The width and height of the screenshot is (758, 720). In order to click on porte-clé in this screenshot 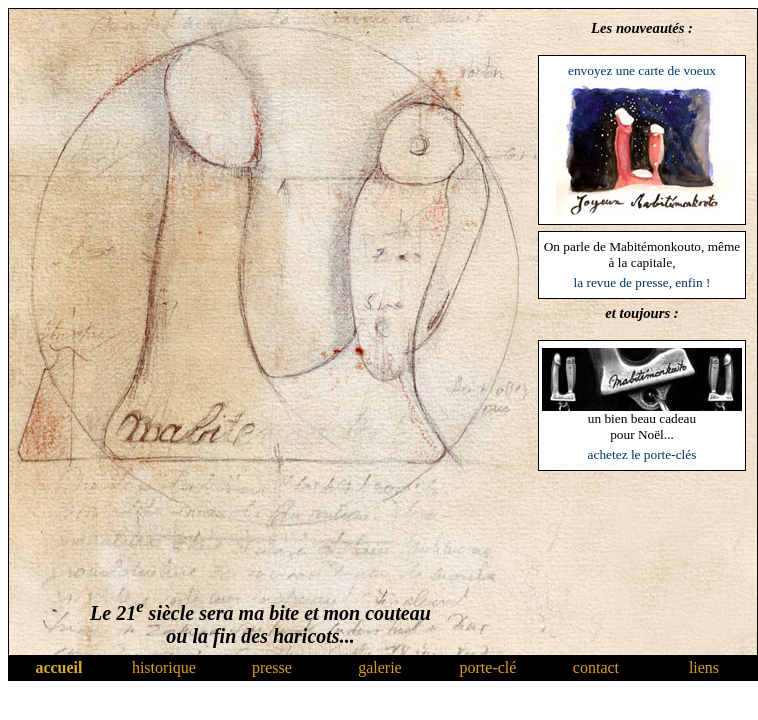, I will do `click(488, 667)`.